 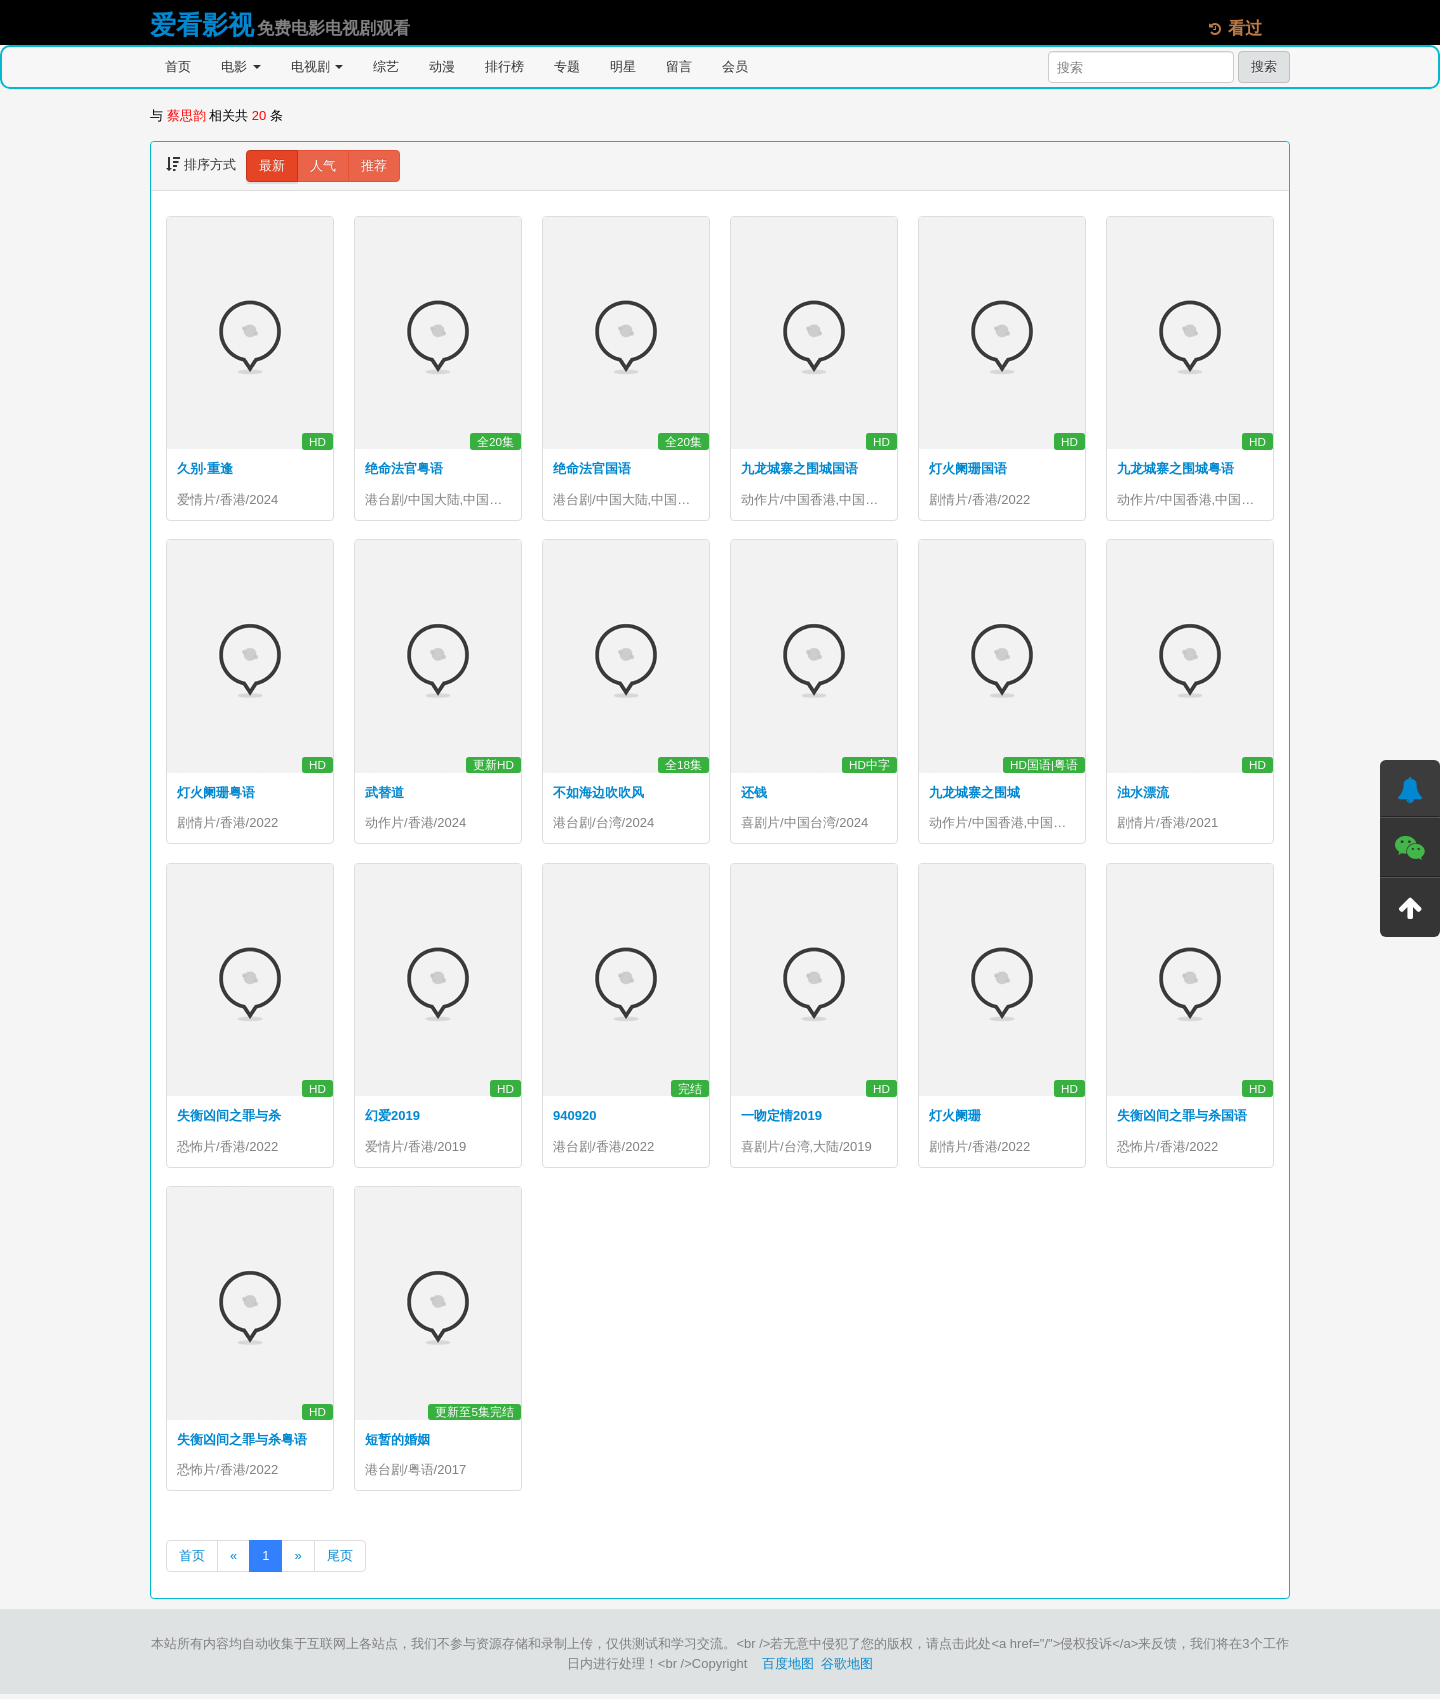 I want to click on 人气, so click(x=323, y=165).